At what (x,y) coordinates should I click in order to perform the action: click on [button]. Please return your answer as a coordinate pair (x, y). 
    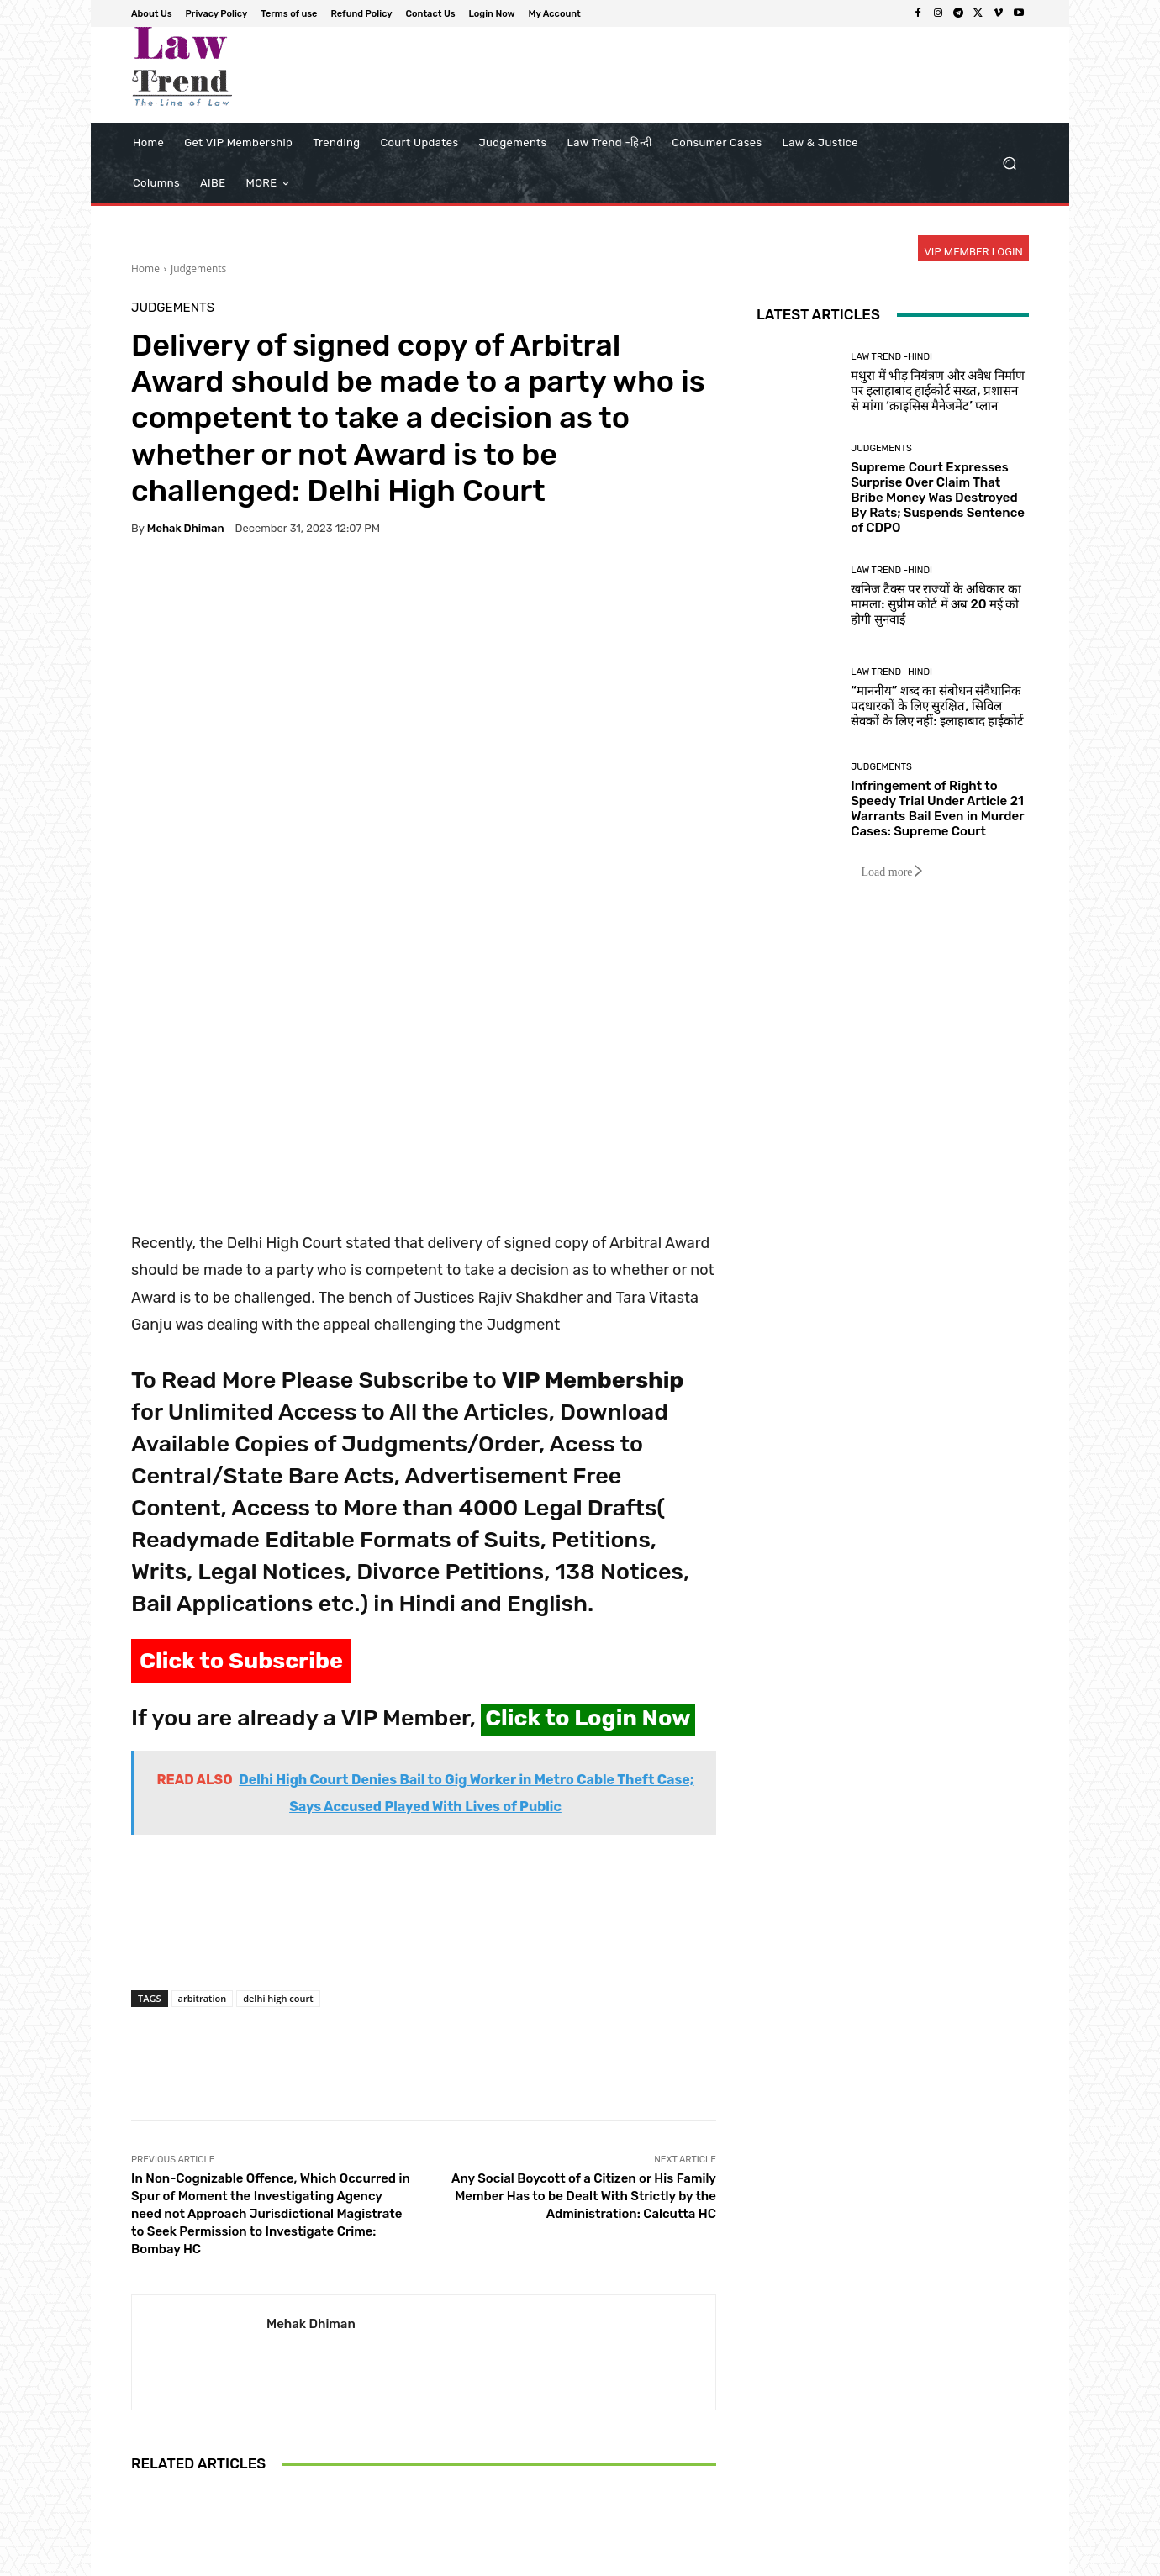
    Looking at the image, I should click on (1009, 163).